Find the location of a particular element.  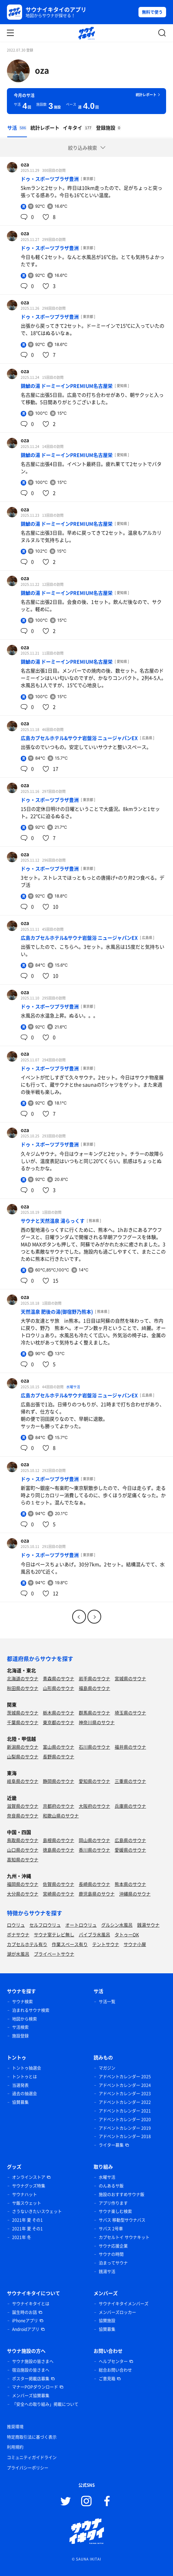

ライター募集 is located at coordinates (111, 2145).